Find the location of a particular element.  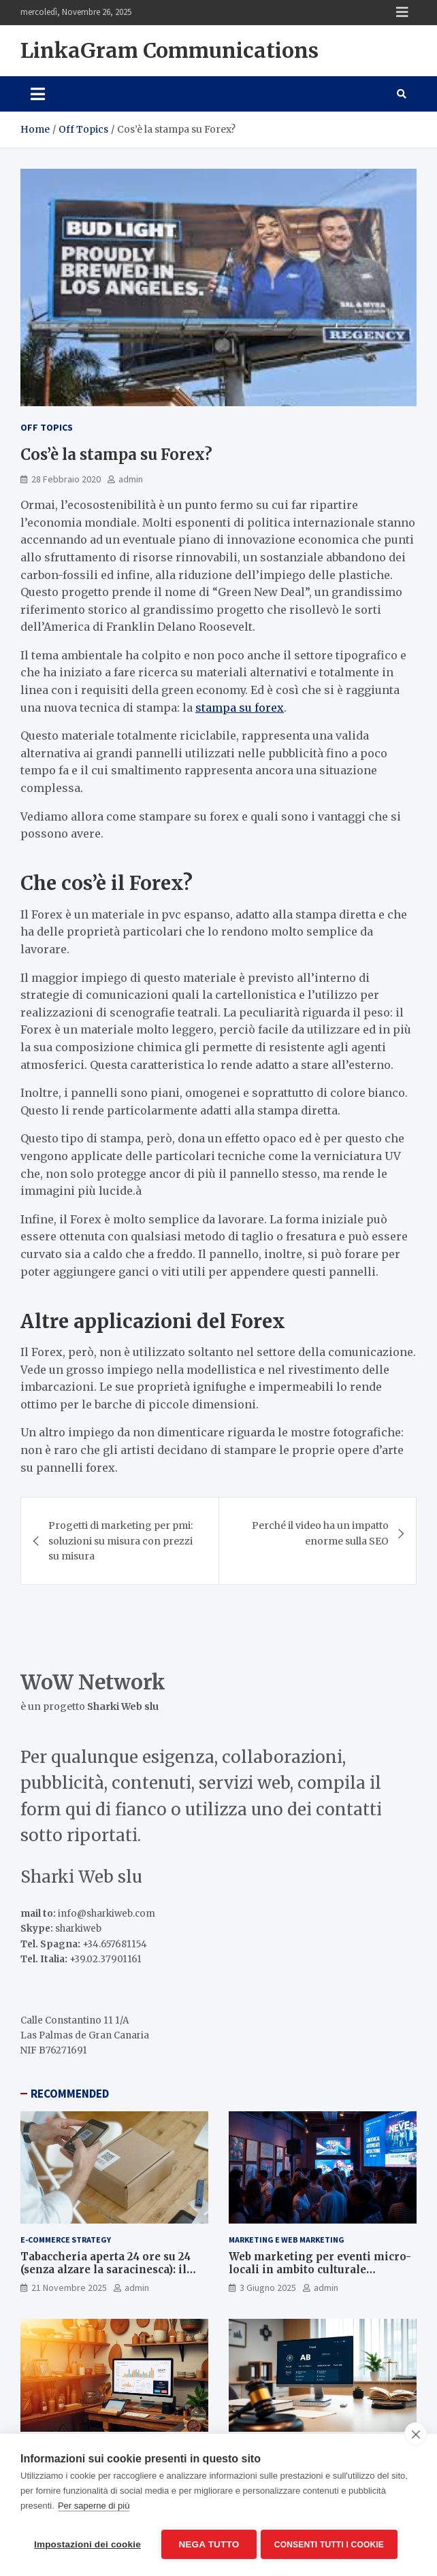

28 Febbraio 2020 is located at coordinates (66, 479).